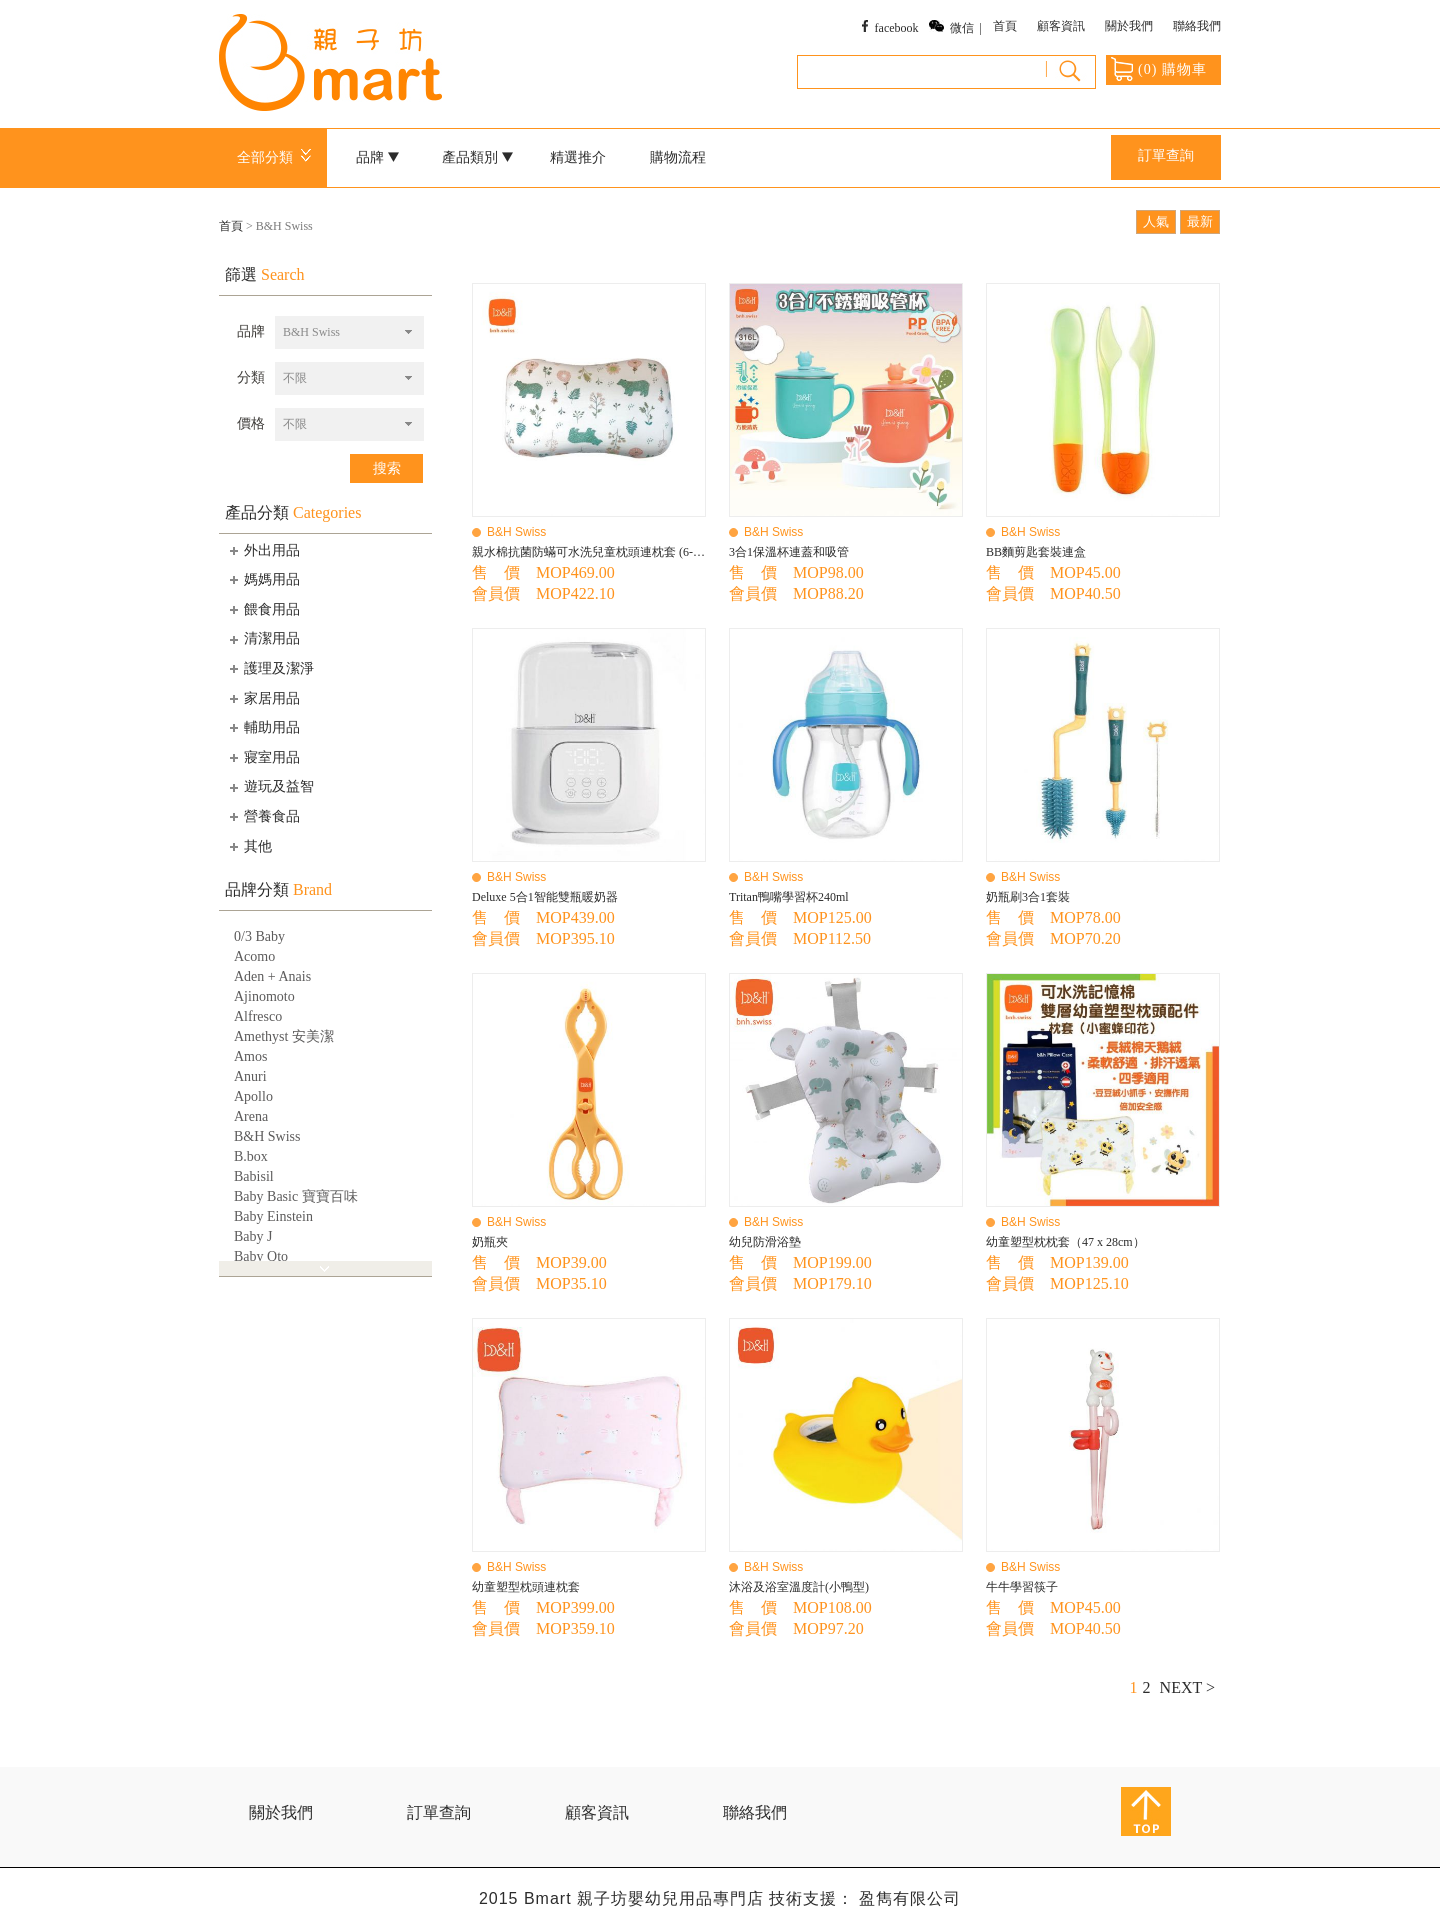 Image resolution: width=1440 pixels, height=1930 pixels. Describe the element at coordinates (897, 28) in the screenshot. I see `facebook` at that location.